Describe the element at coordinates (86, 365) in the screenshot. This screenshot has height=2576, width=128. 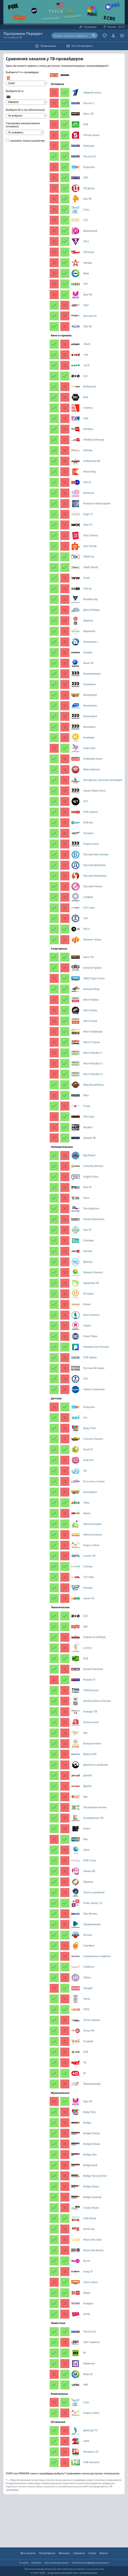
I see `.sci-fi` at that location.